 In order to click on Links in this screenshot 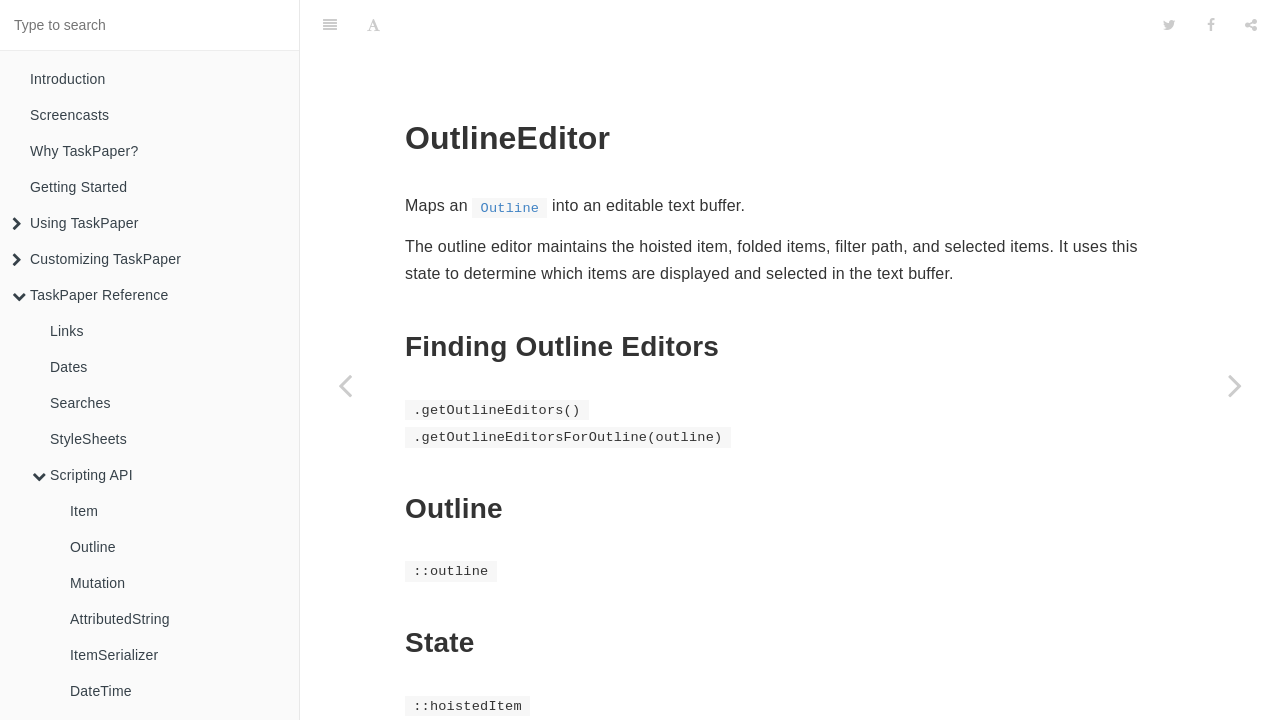, I will do `click(67, 331)`.